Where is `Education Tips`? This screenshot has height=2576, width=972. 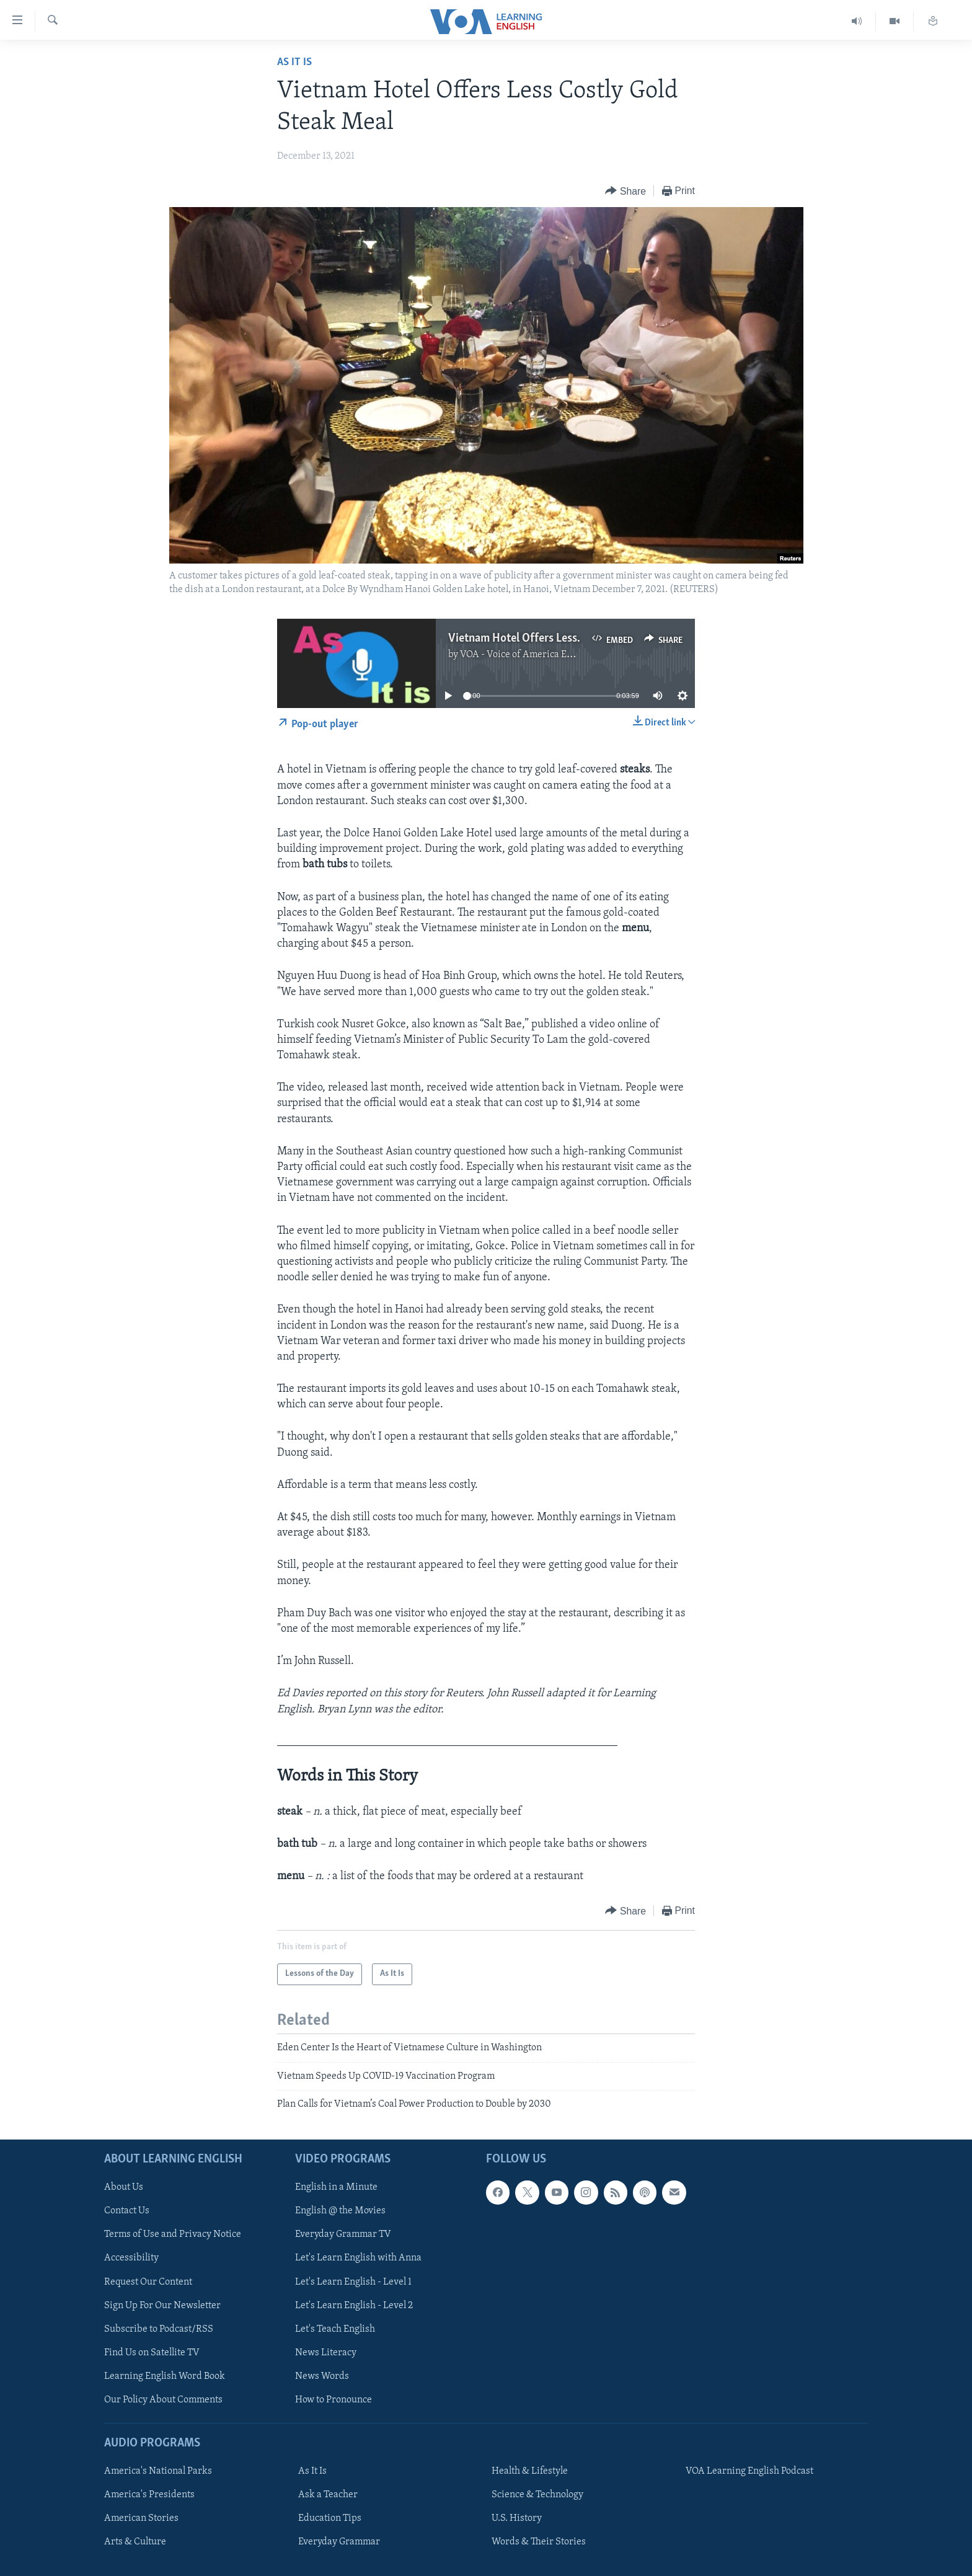
Education Tips is located at coordinates (329, 2518).